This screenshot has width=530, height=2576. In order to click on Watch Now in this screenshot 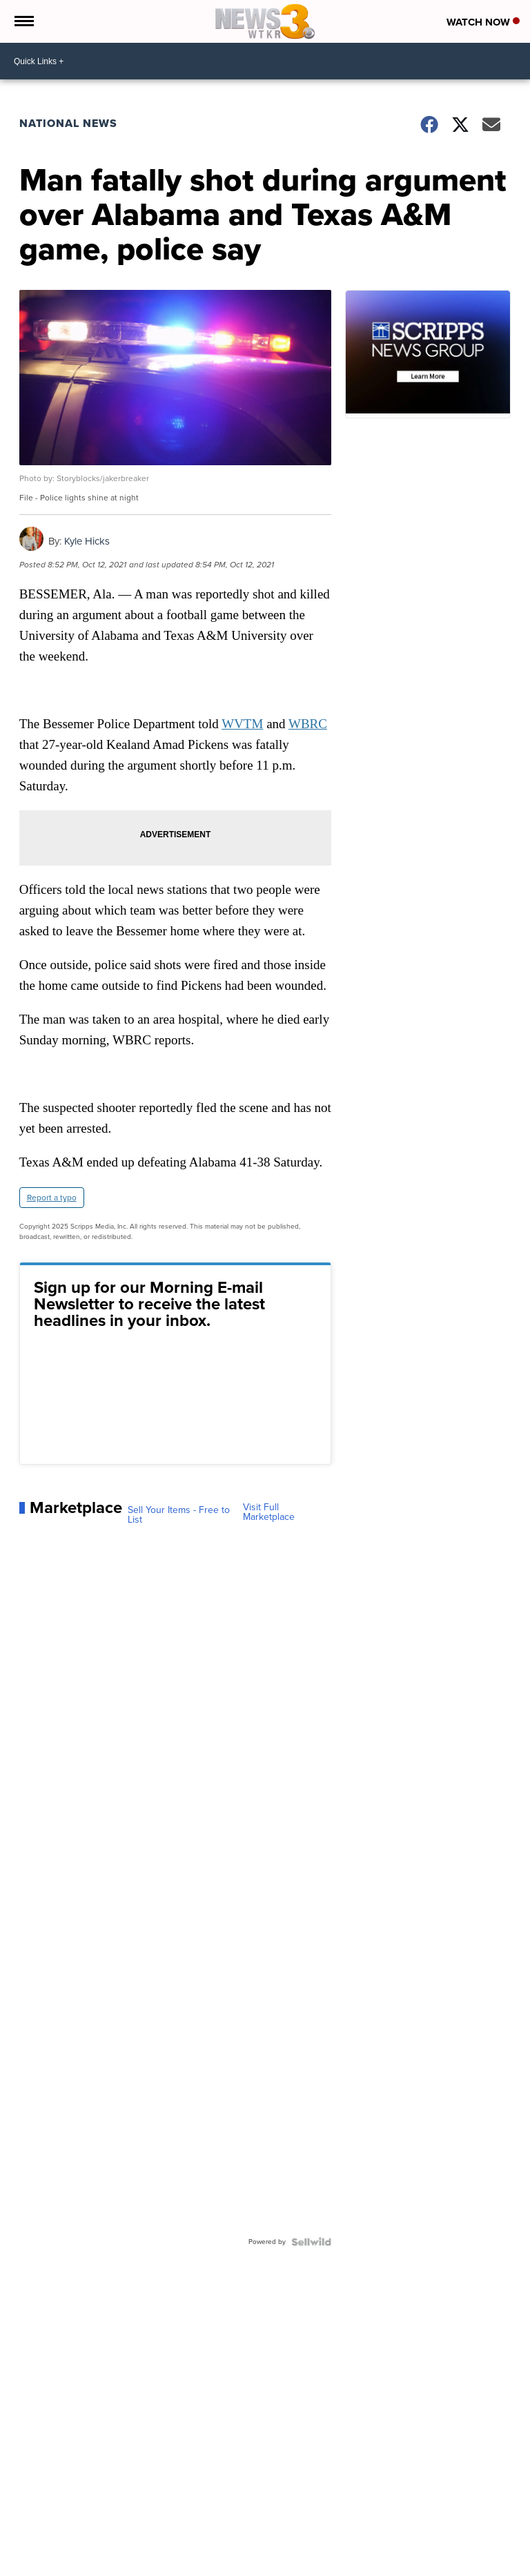, I will do `click(483, 22)`.